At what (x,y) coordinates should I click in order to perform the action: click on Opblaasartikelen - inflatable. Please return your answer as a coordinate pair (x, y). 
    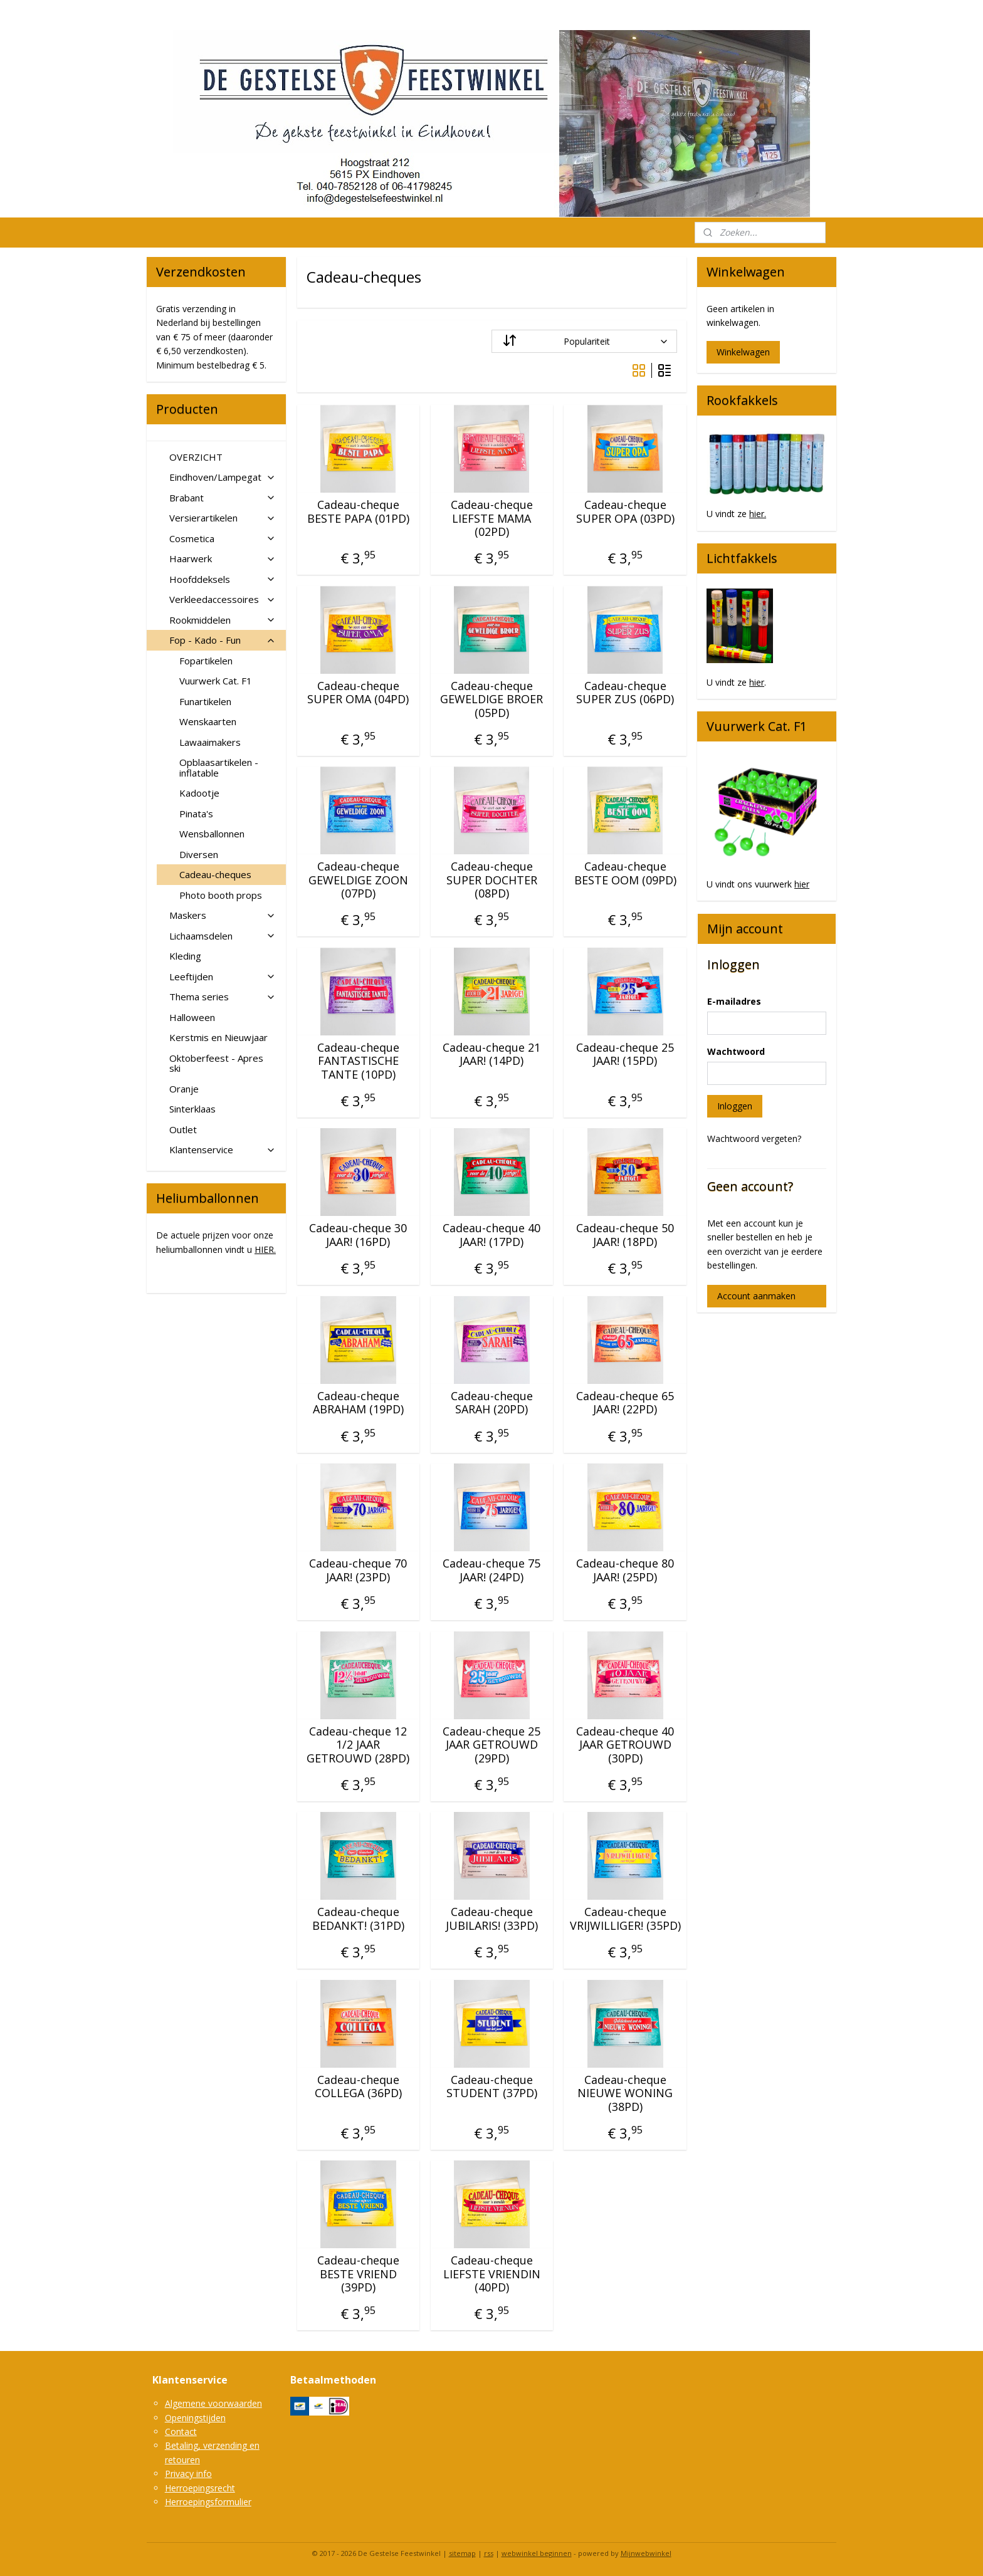
    Looking at the image, I should click on (218, 767).